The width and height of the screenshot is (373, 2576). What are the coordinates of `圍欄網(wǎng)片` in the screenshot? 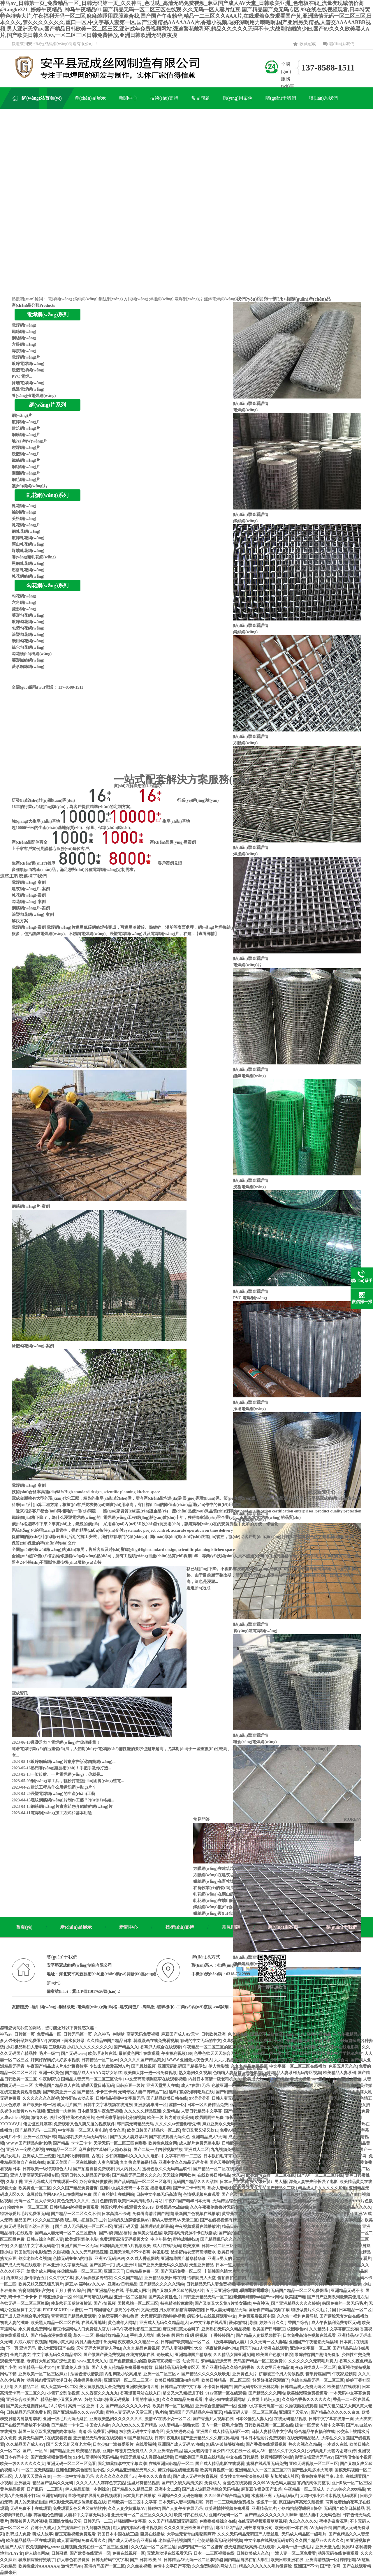 It's located at (26, 473).